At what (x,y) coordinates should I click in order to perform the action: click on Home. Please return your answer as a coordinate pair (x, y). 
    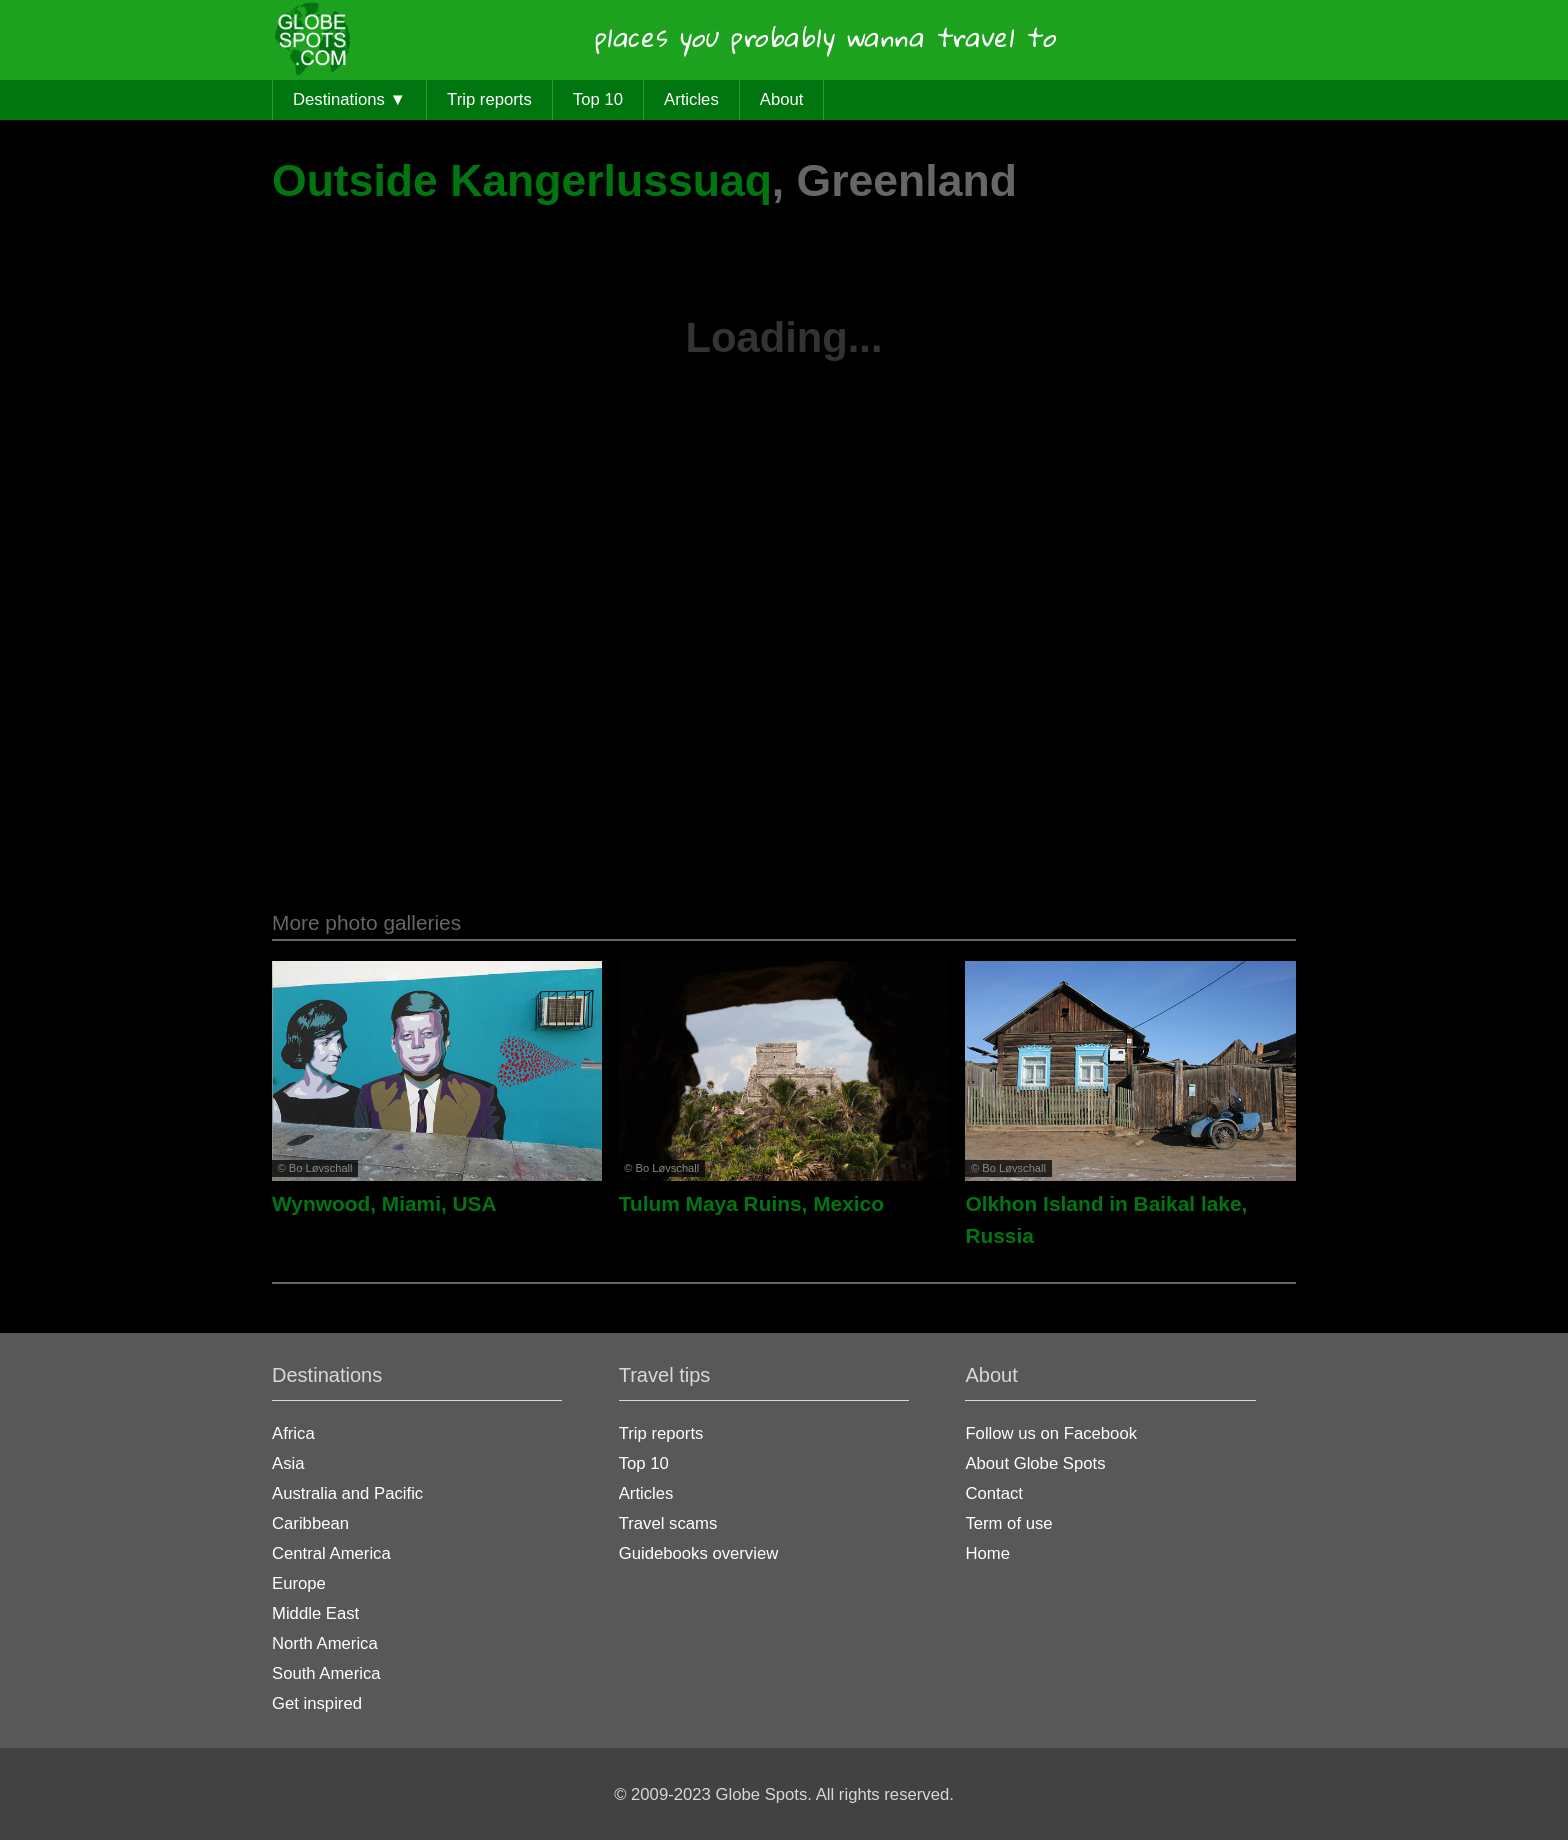
    Looking at the image, I should click on (987, 1553).